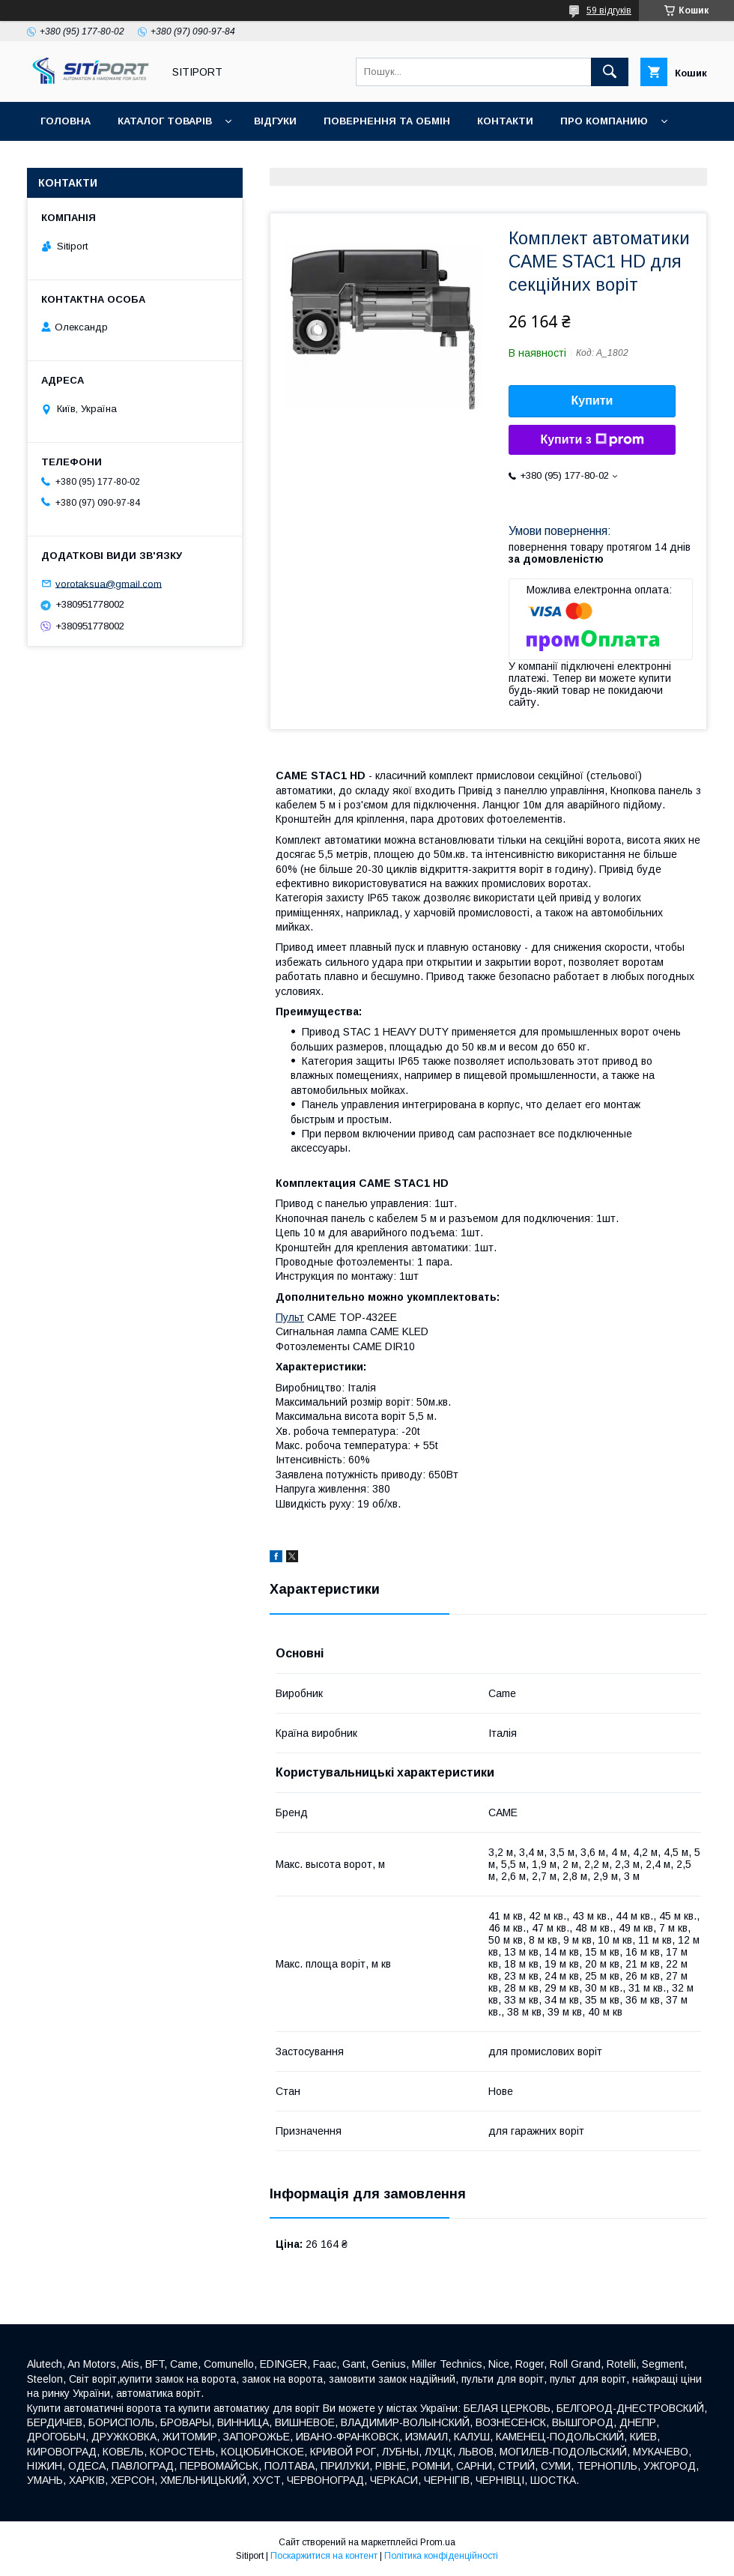 The width and height of the screenshot is (734, 2576). What do you see at coordinates (108, 583) in the screenshot?
I see `vorotaksua@gmail.com` at bounding box center [108, 583].